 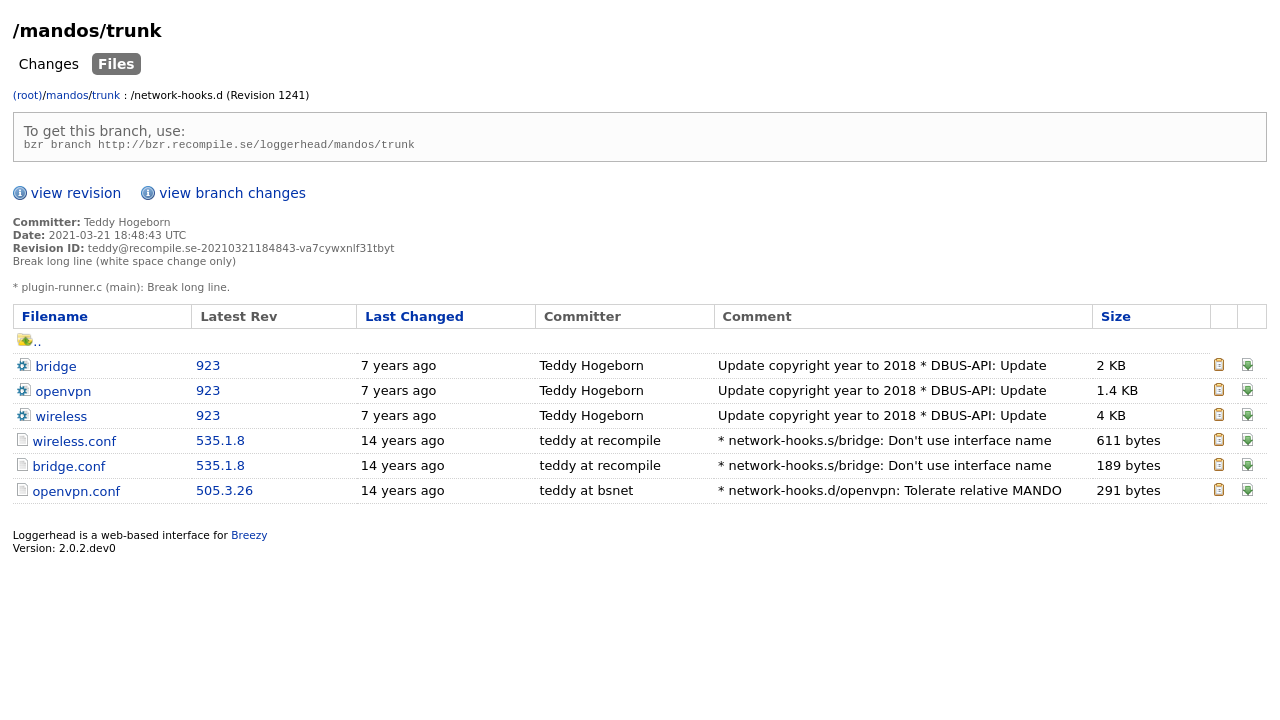 I want to click on 535.1.8, so click(x=220, y=443).